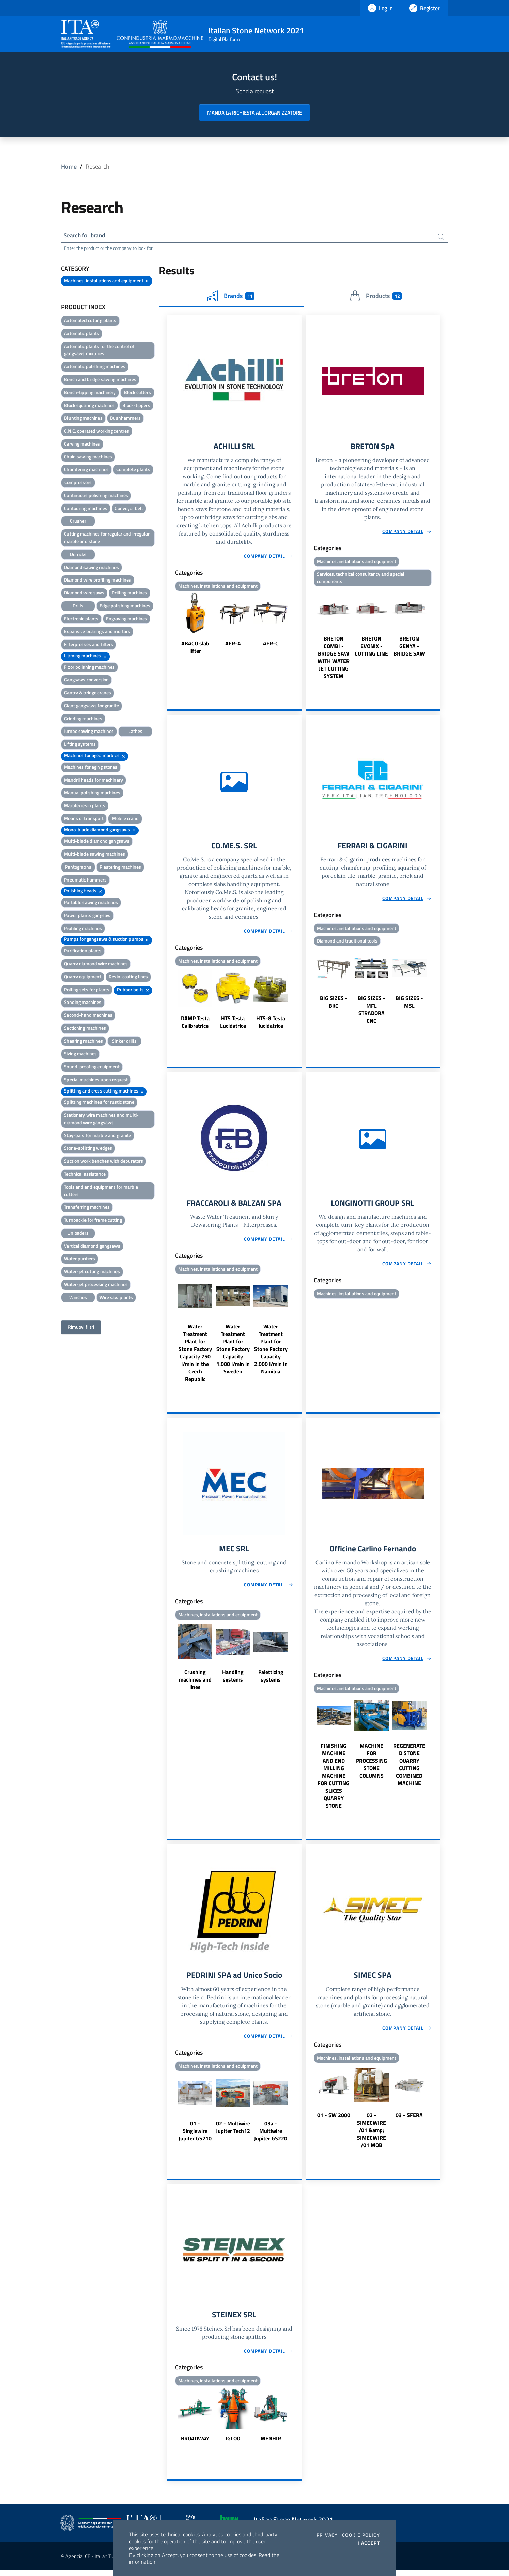 The width and height of the screenshot is (509, 2576). What do you see at coordinates (103, 1161) in the screenshot?
I see `Suction work benches with depurators` at bounding box center [103, 1161].